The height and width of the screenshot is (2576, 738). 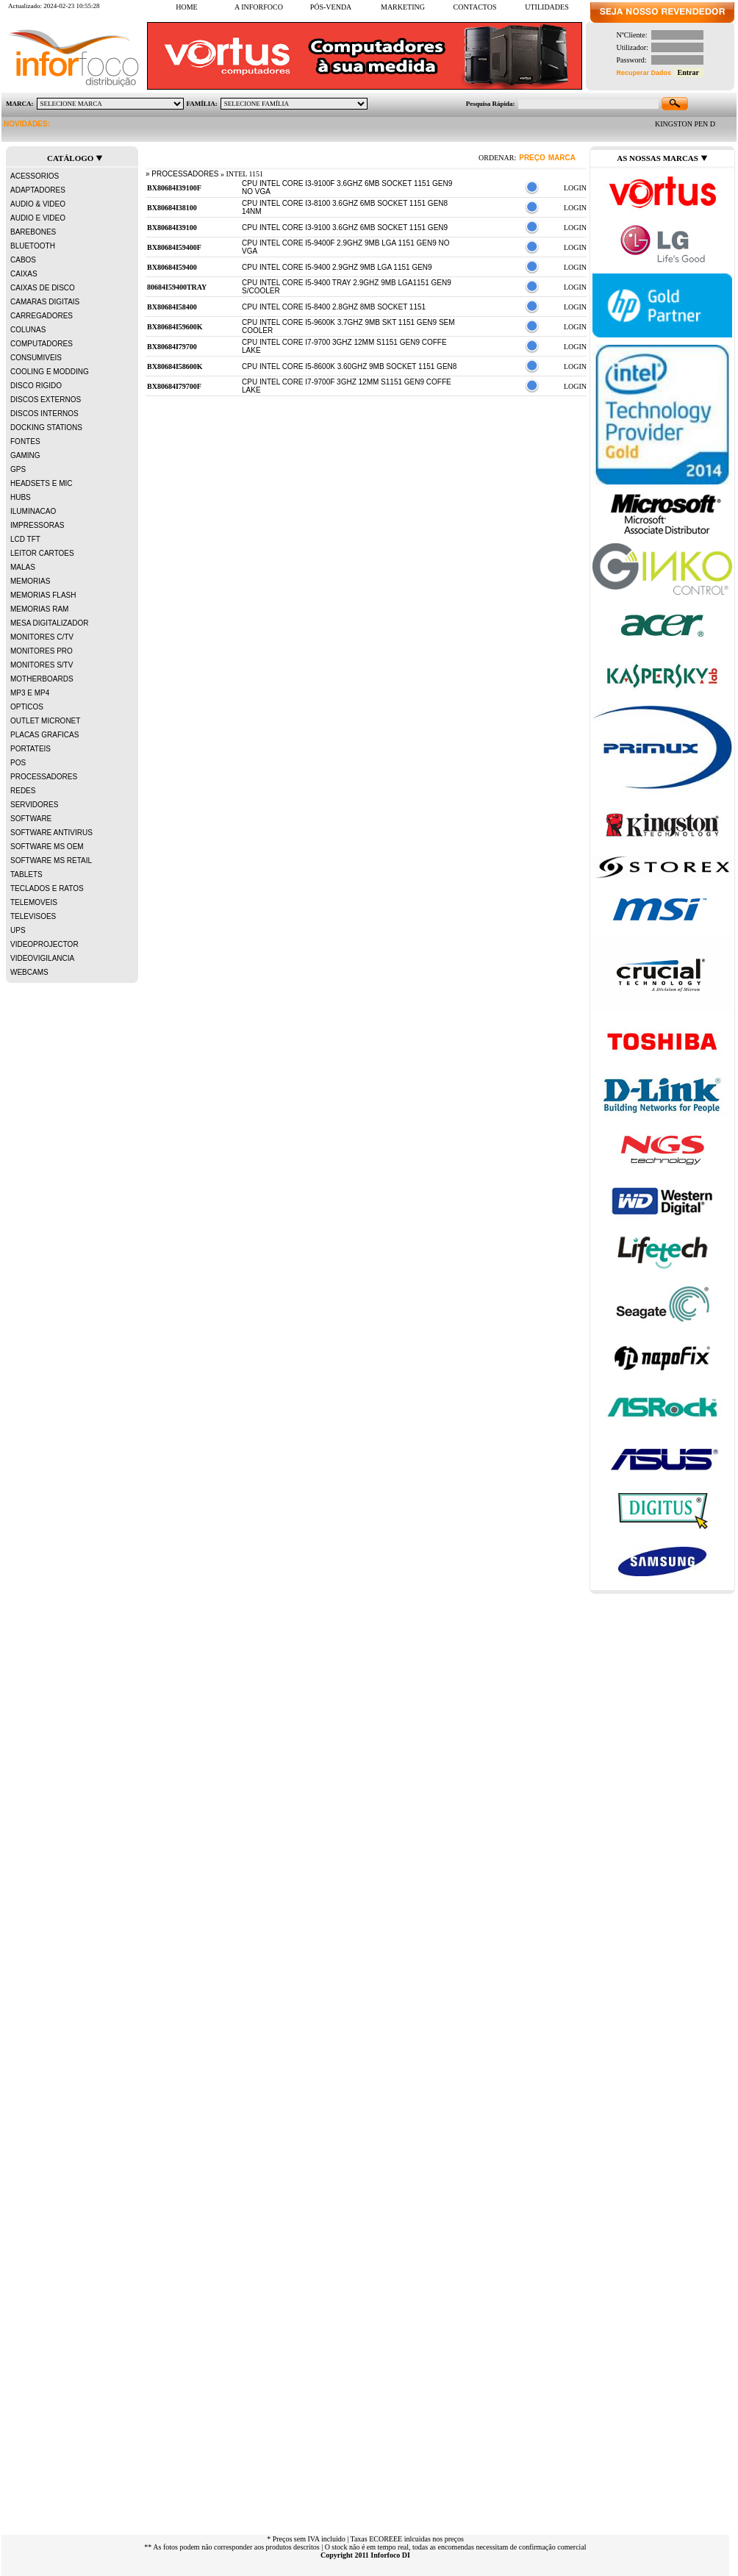 What do you see at coordinates (29, 693) in the screenshot?
I see `MP3 E MP4` at bounding box center [29, 693].